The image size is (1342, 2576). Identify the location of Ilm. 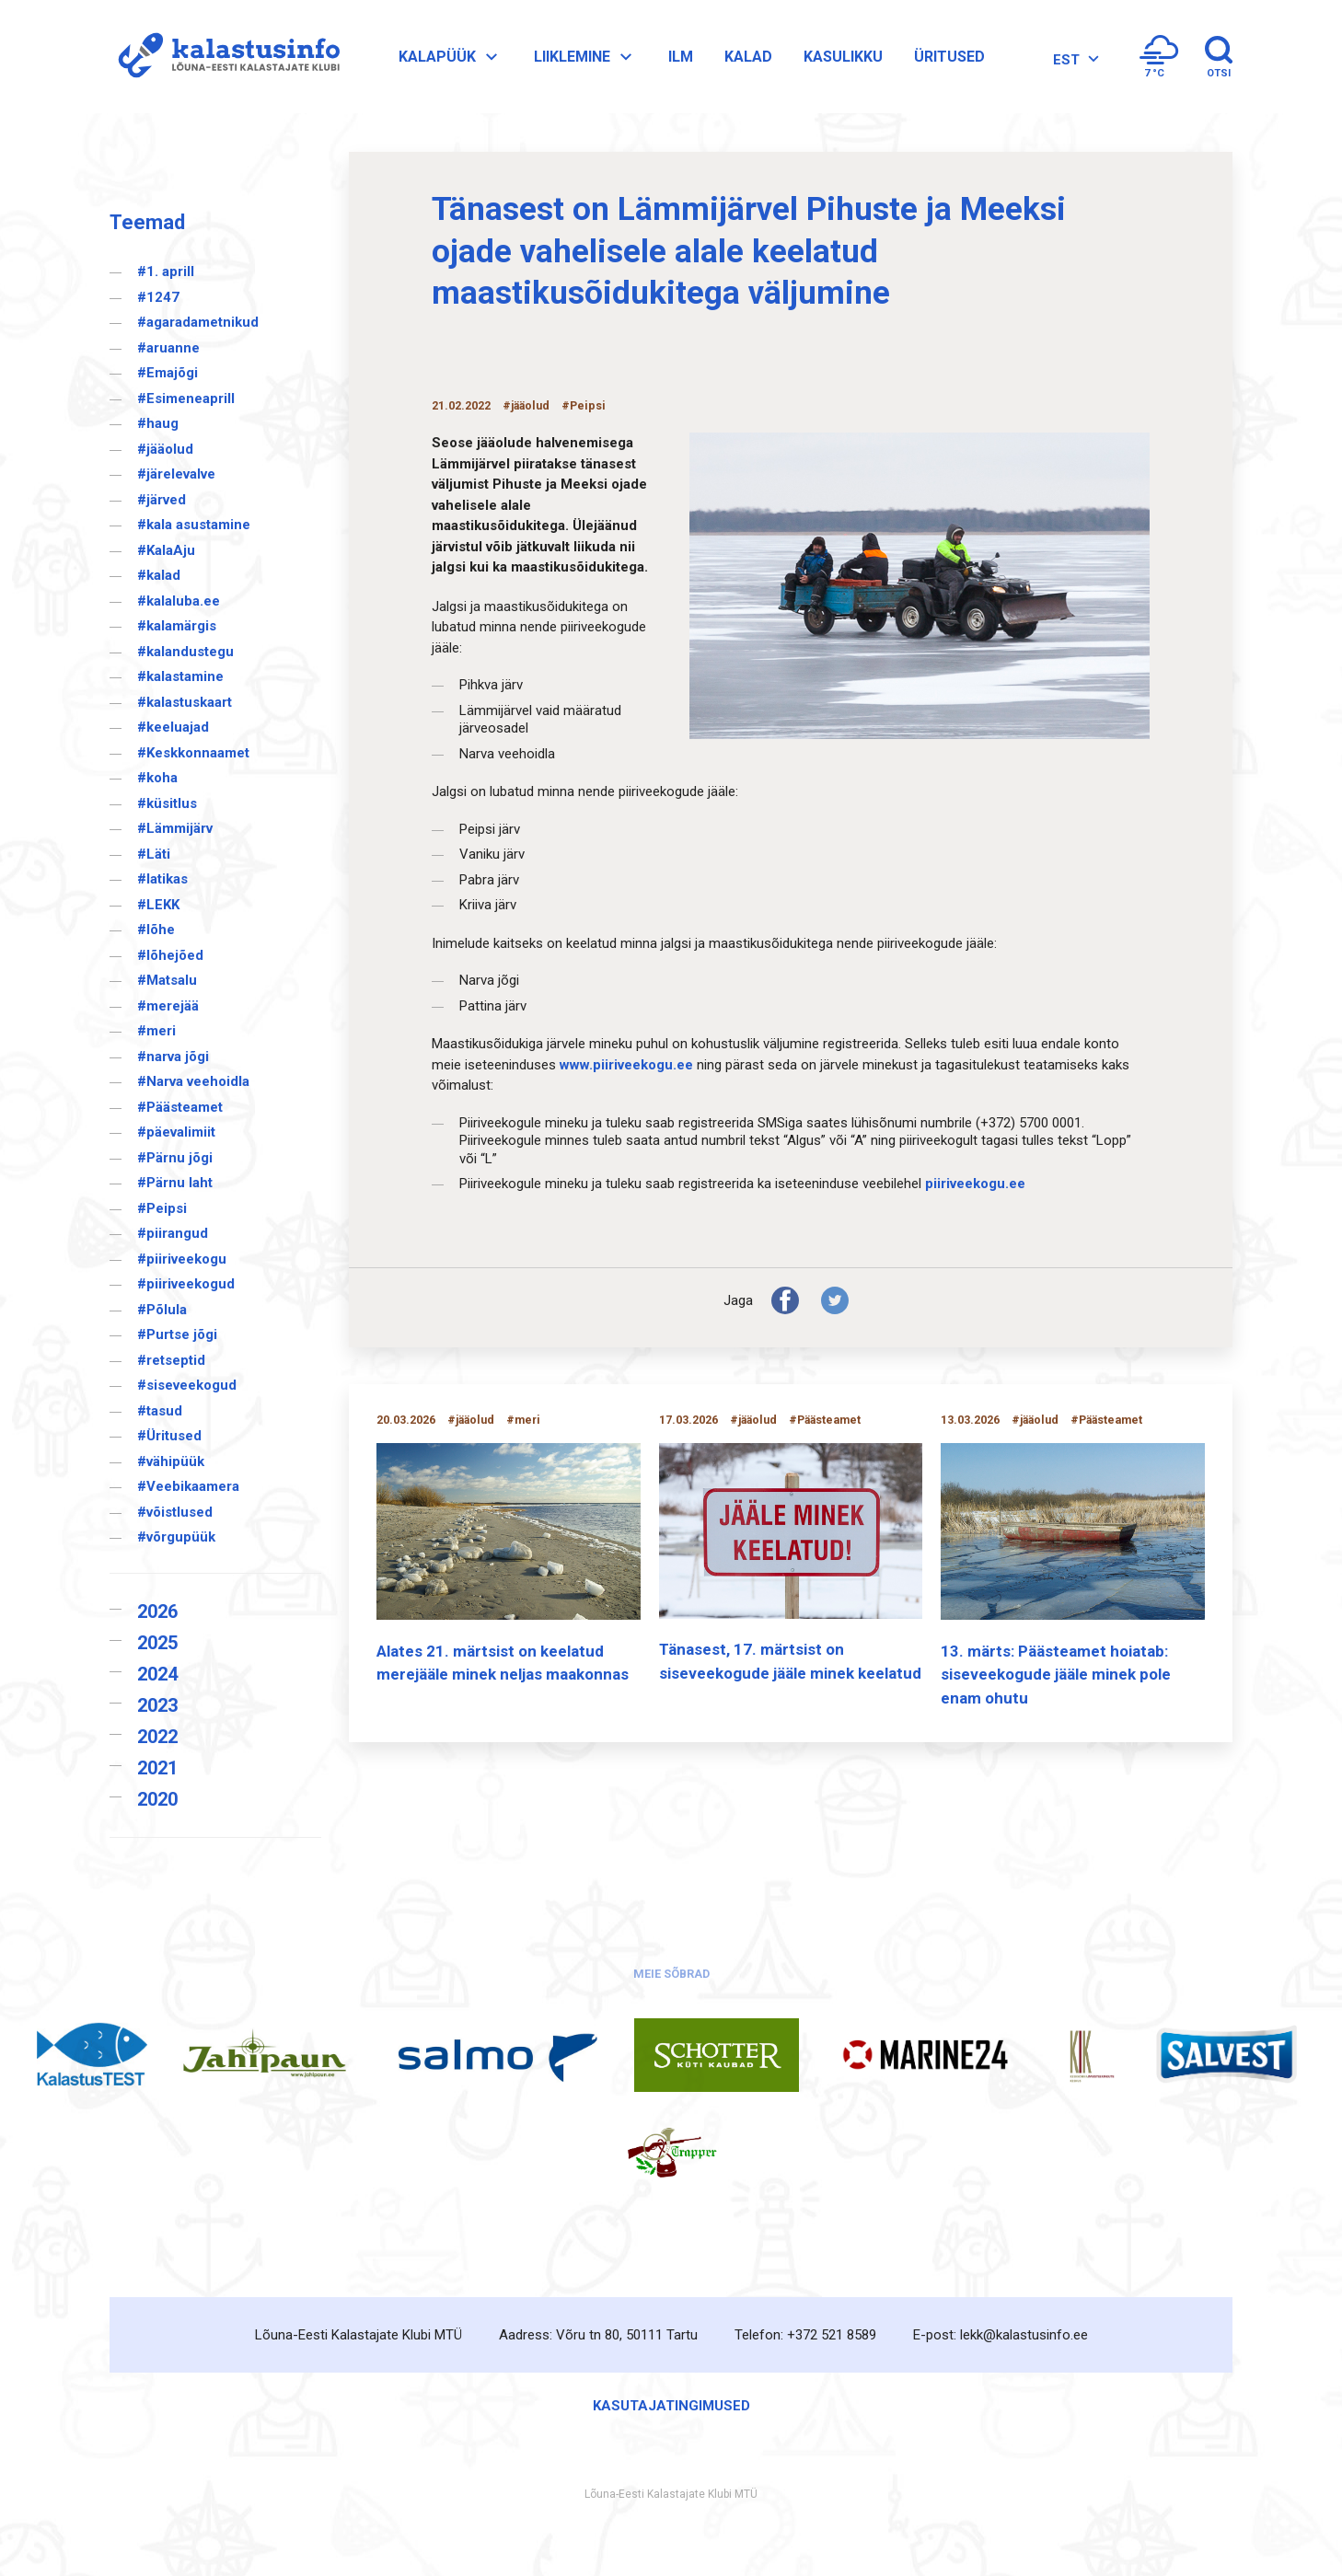
(680, 56).